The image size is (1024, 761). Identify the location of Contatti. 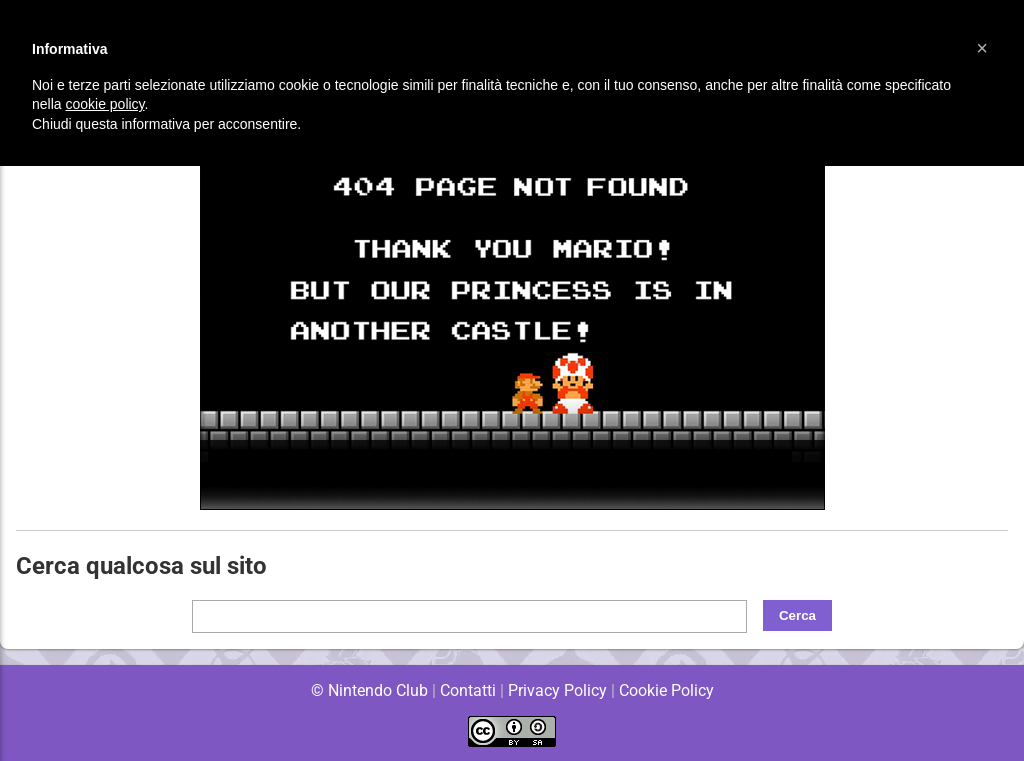
(467, 690).